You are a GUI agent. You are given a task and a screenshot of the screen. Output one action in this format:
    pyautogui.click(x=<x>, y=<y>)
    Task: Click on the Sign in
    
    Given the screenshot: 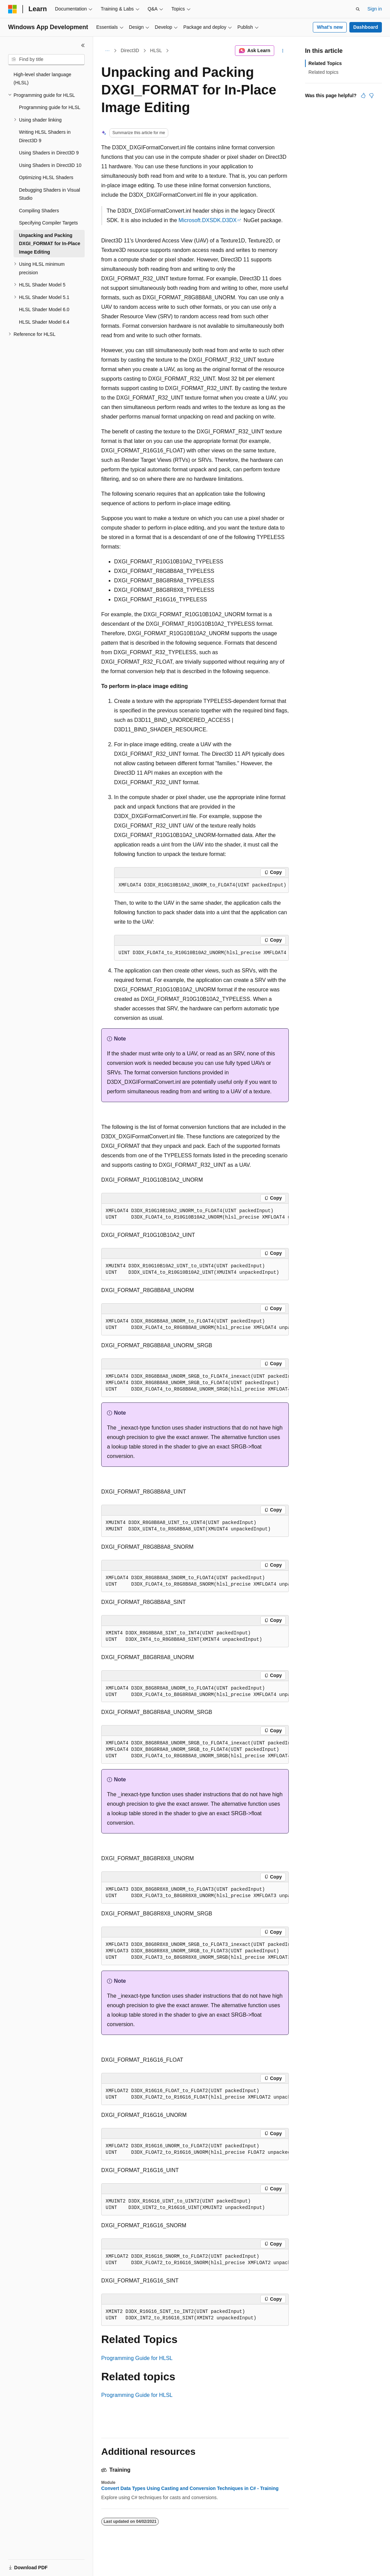 What is the action you would take?
    pyautogui.click(x=374, y=9)
    